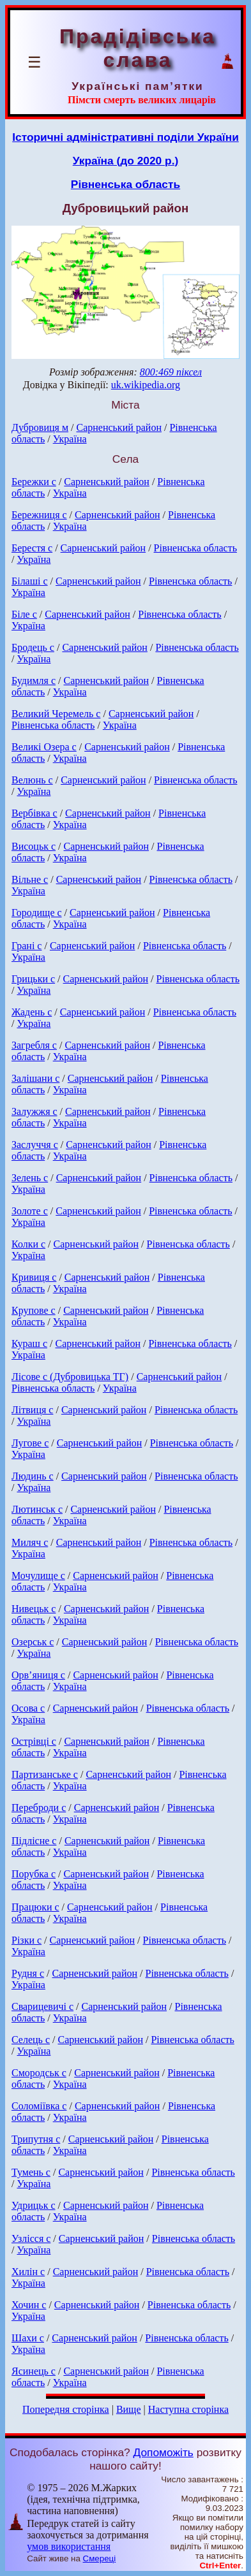  I want to click on Порубка с, so click(33, 1873).